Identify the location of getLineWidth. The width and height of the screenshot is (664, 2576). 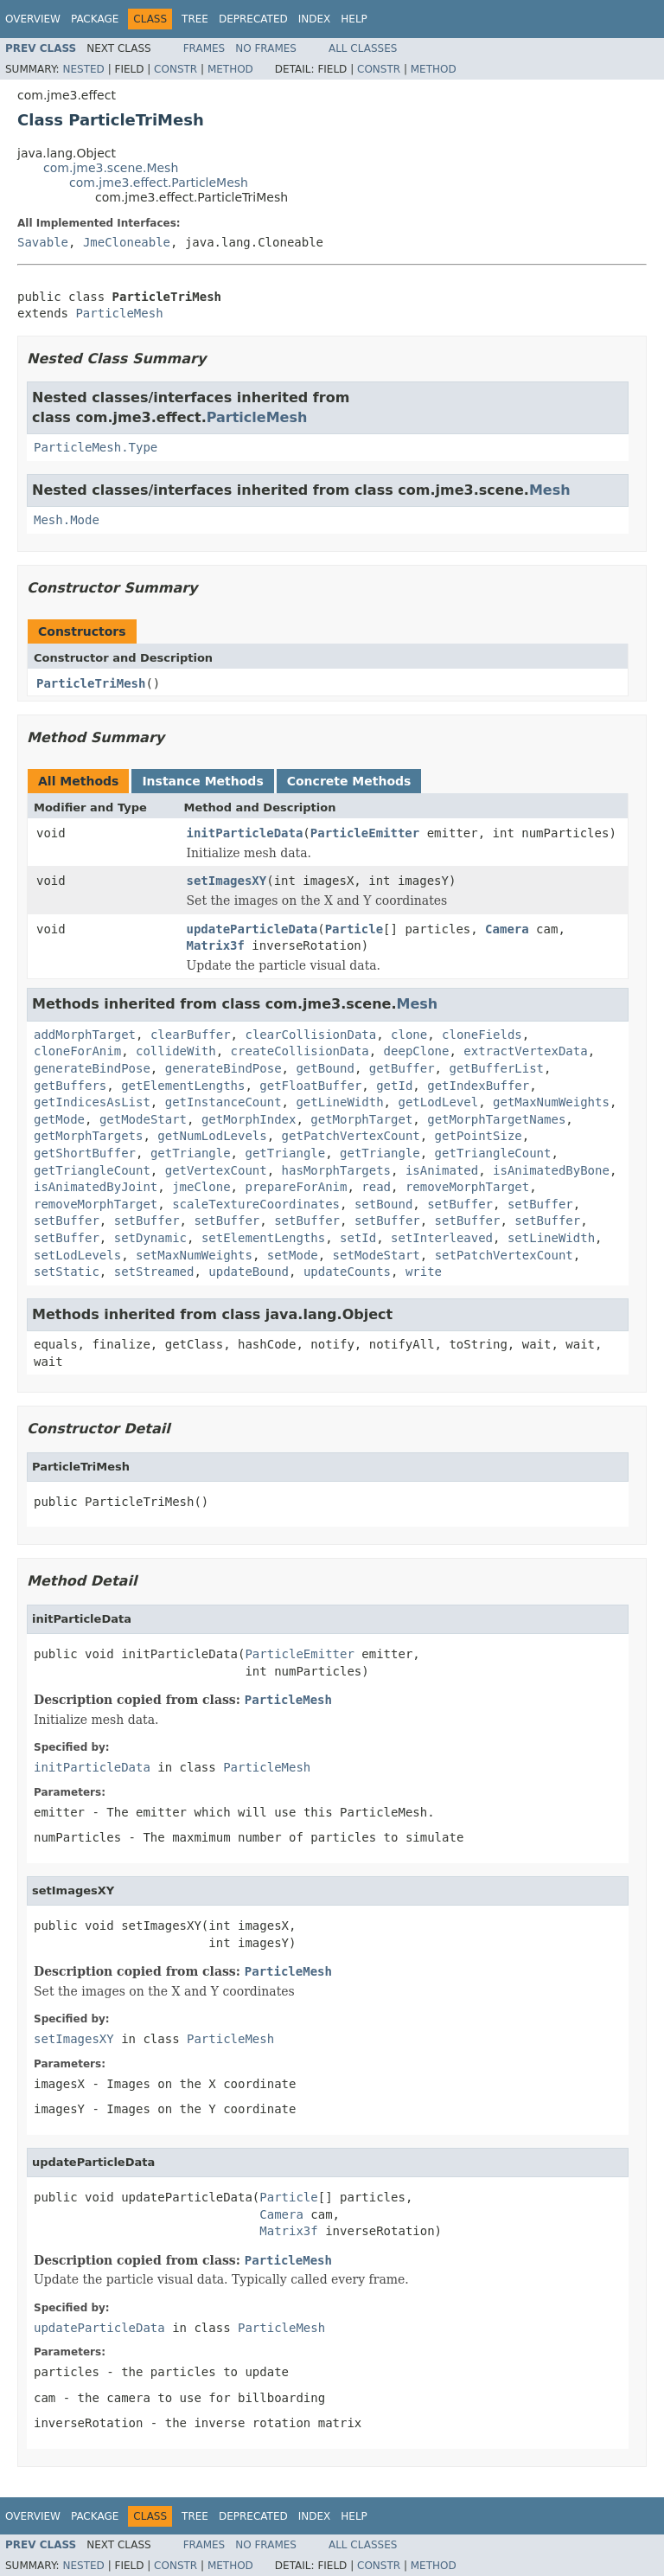
(339, 1102).